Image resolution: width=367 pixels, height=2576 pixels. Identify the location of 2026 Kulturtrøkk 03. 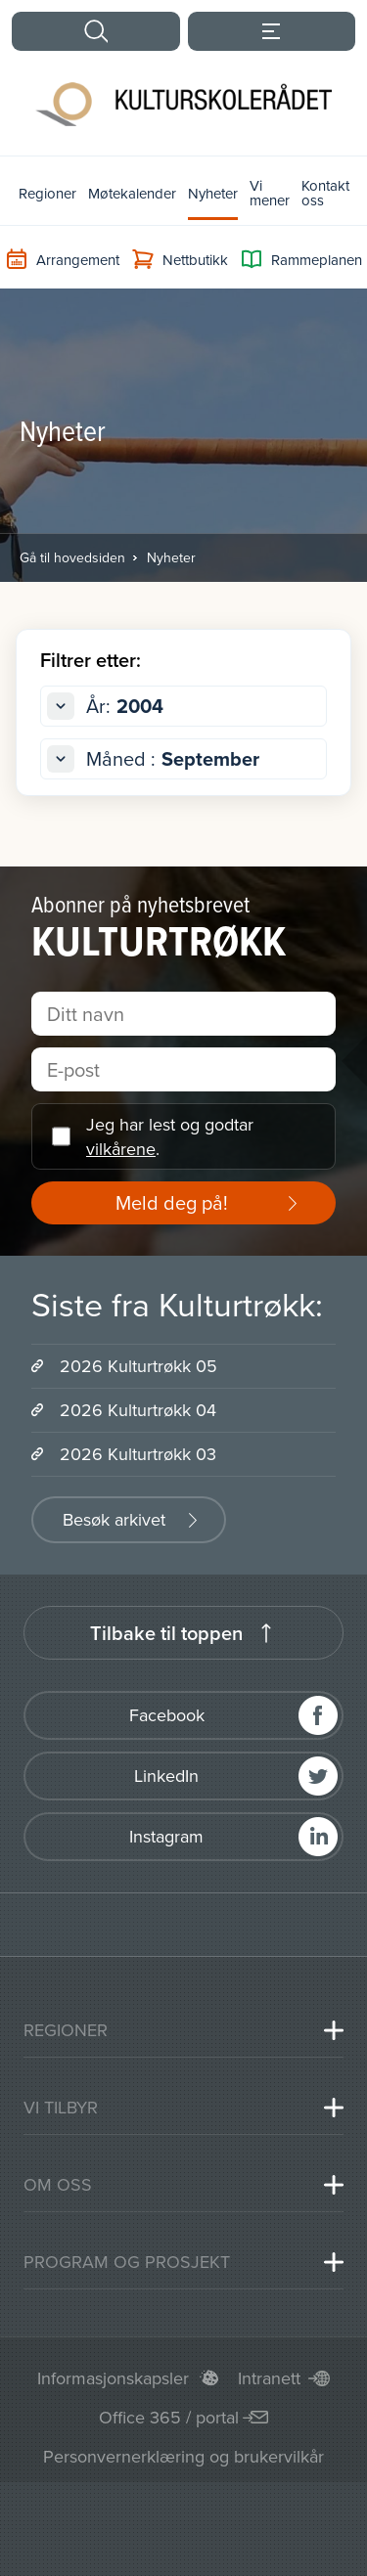
(138, 1454).